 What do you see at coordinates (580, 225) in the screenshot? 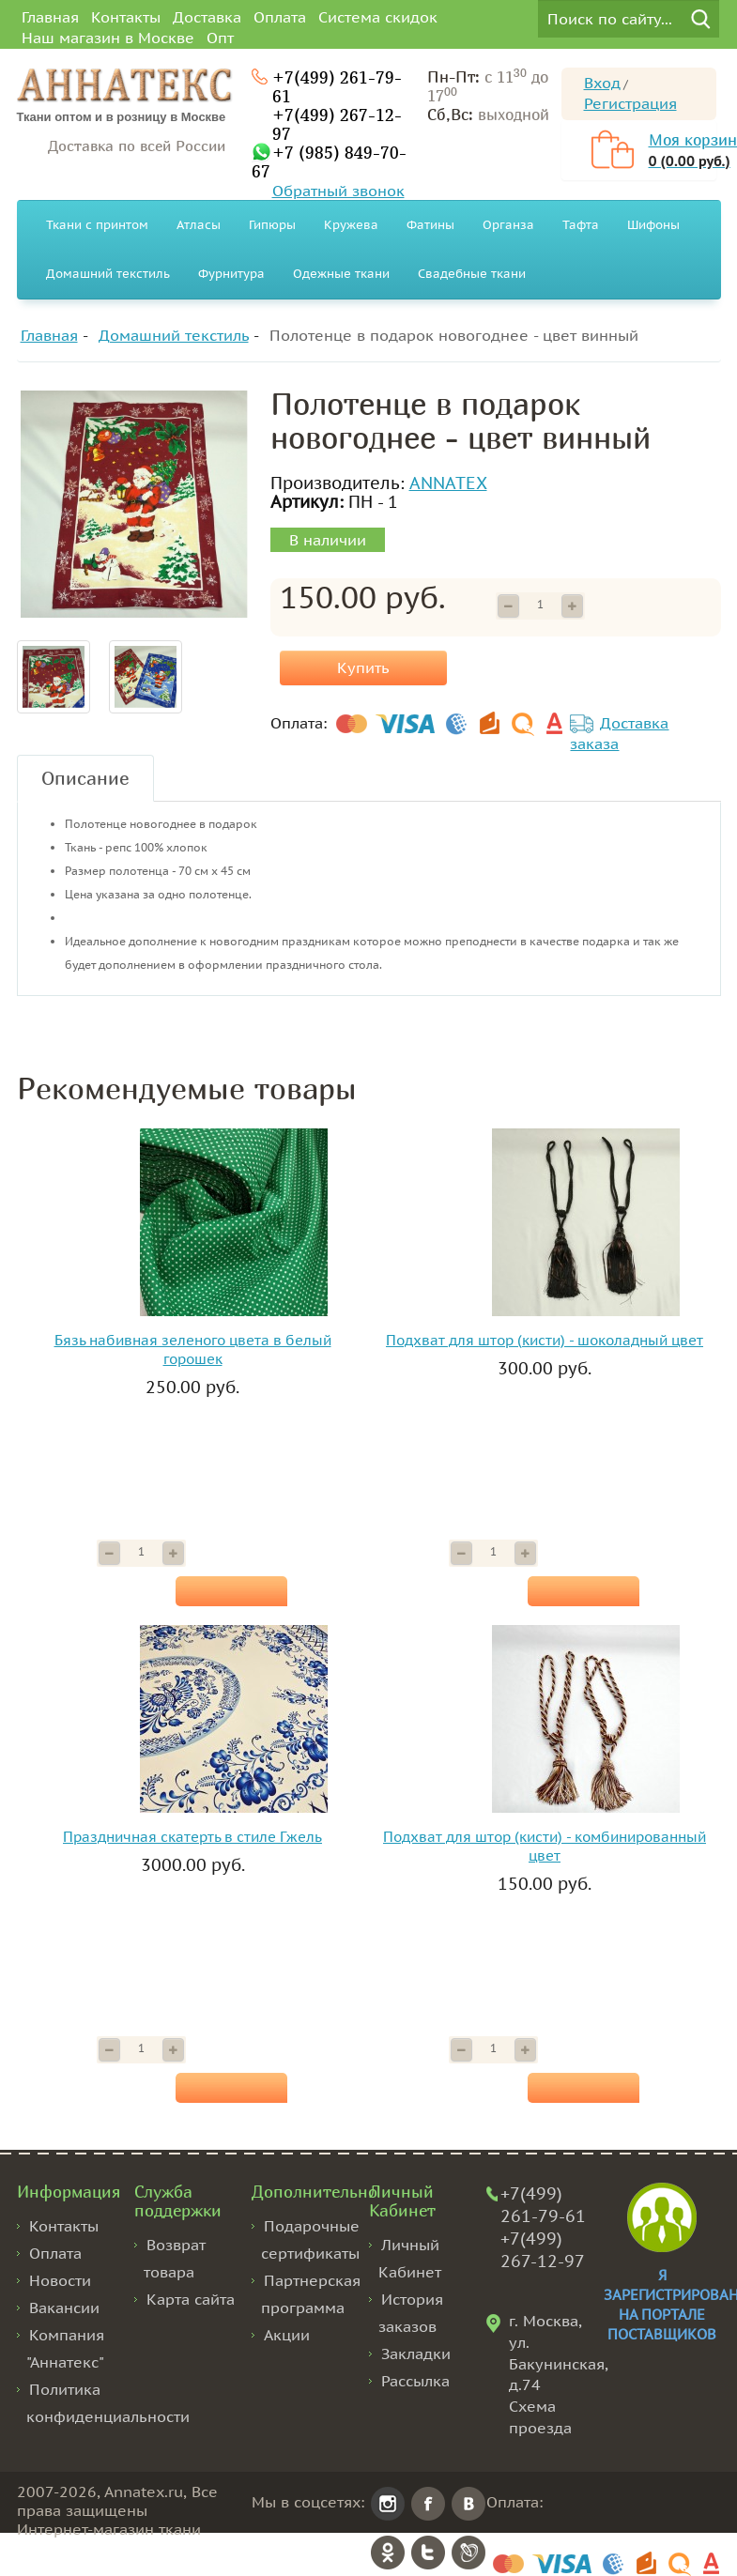
I see `Тафта` at bounding box center [580, 225].